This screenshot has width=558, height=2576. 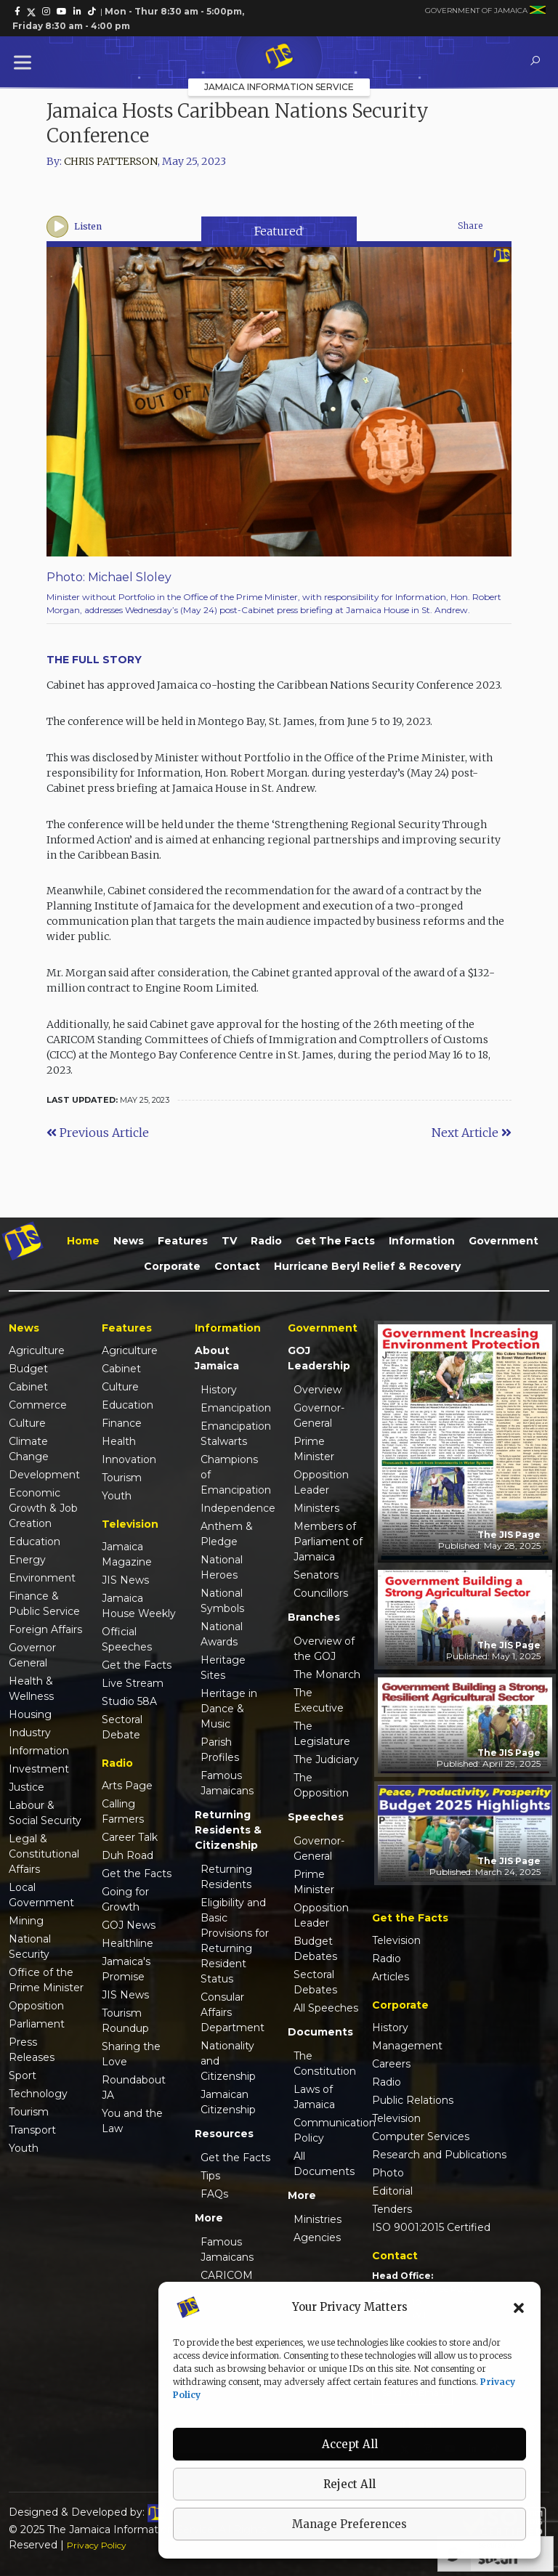 What do you see at coordinates (132, 1683) in the screenshot?
I see `Live Stream` at bounding box center [132, 1683].